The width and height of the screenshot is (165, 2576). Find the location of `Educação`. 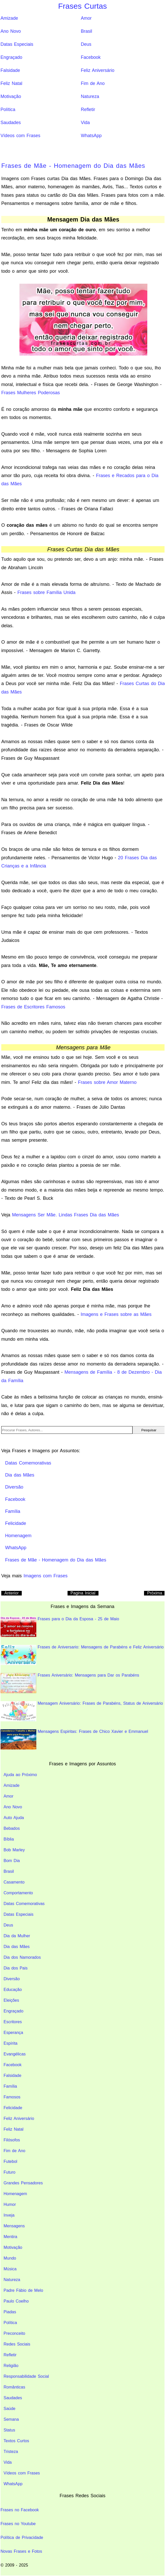

Educação is located at coordinates (13, 1989).